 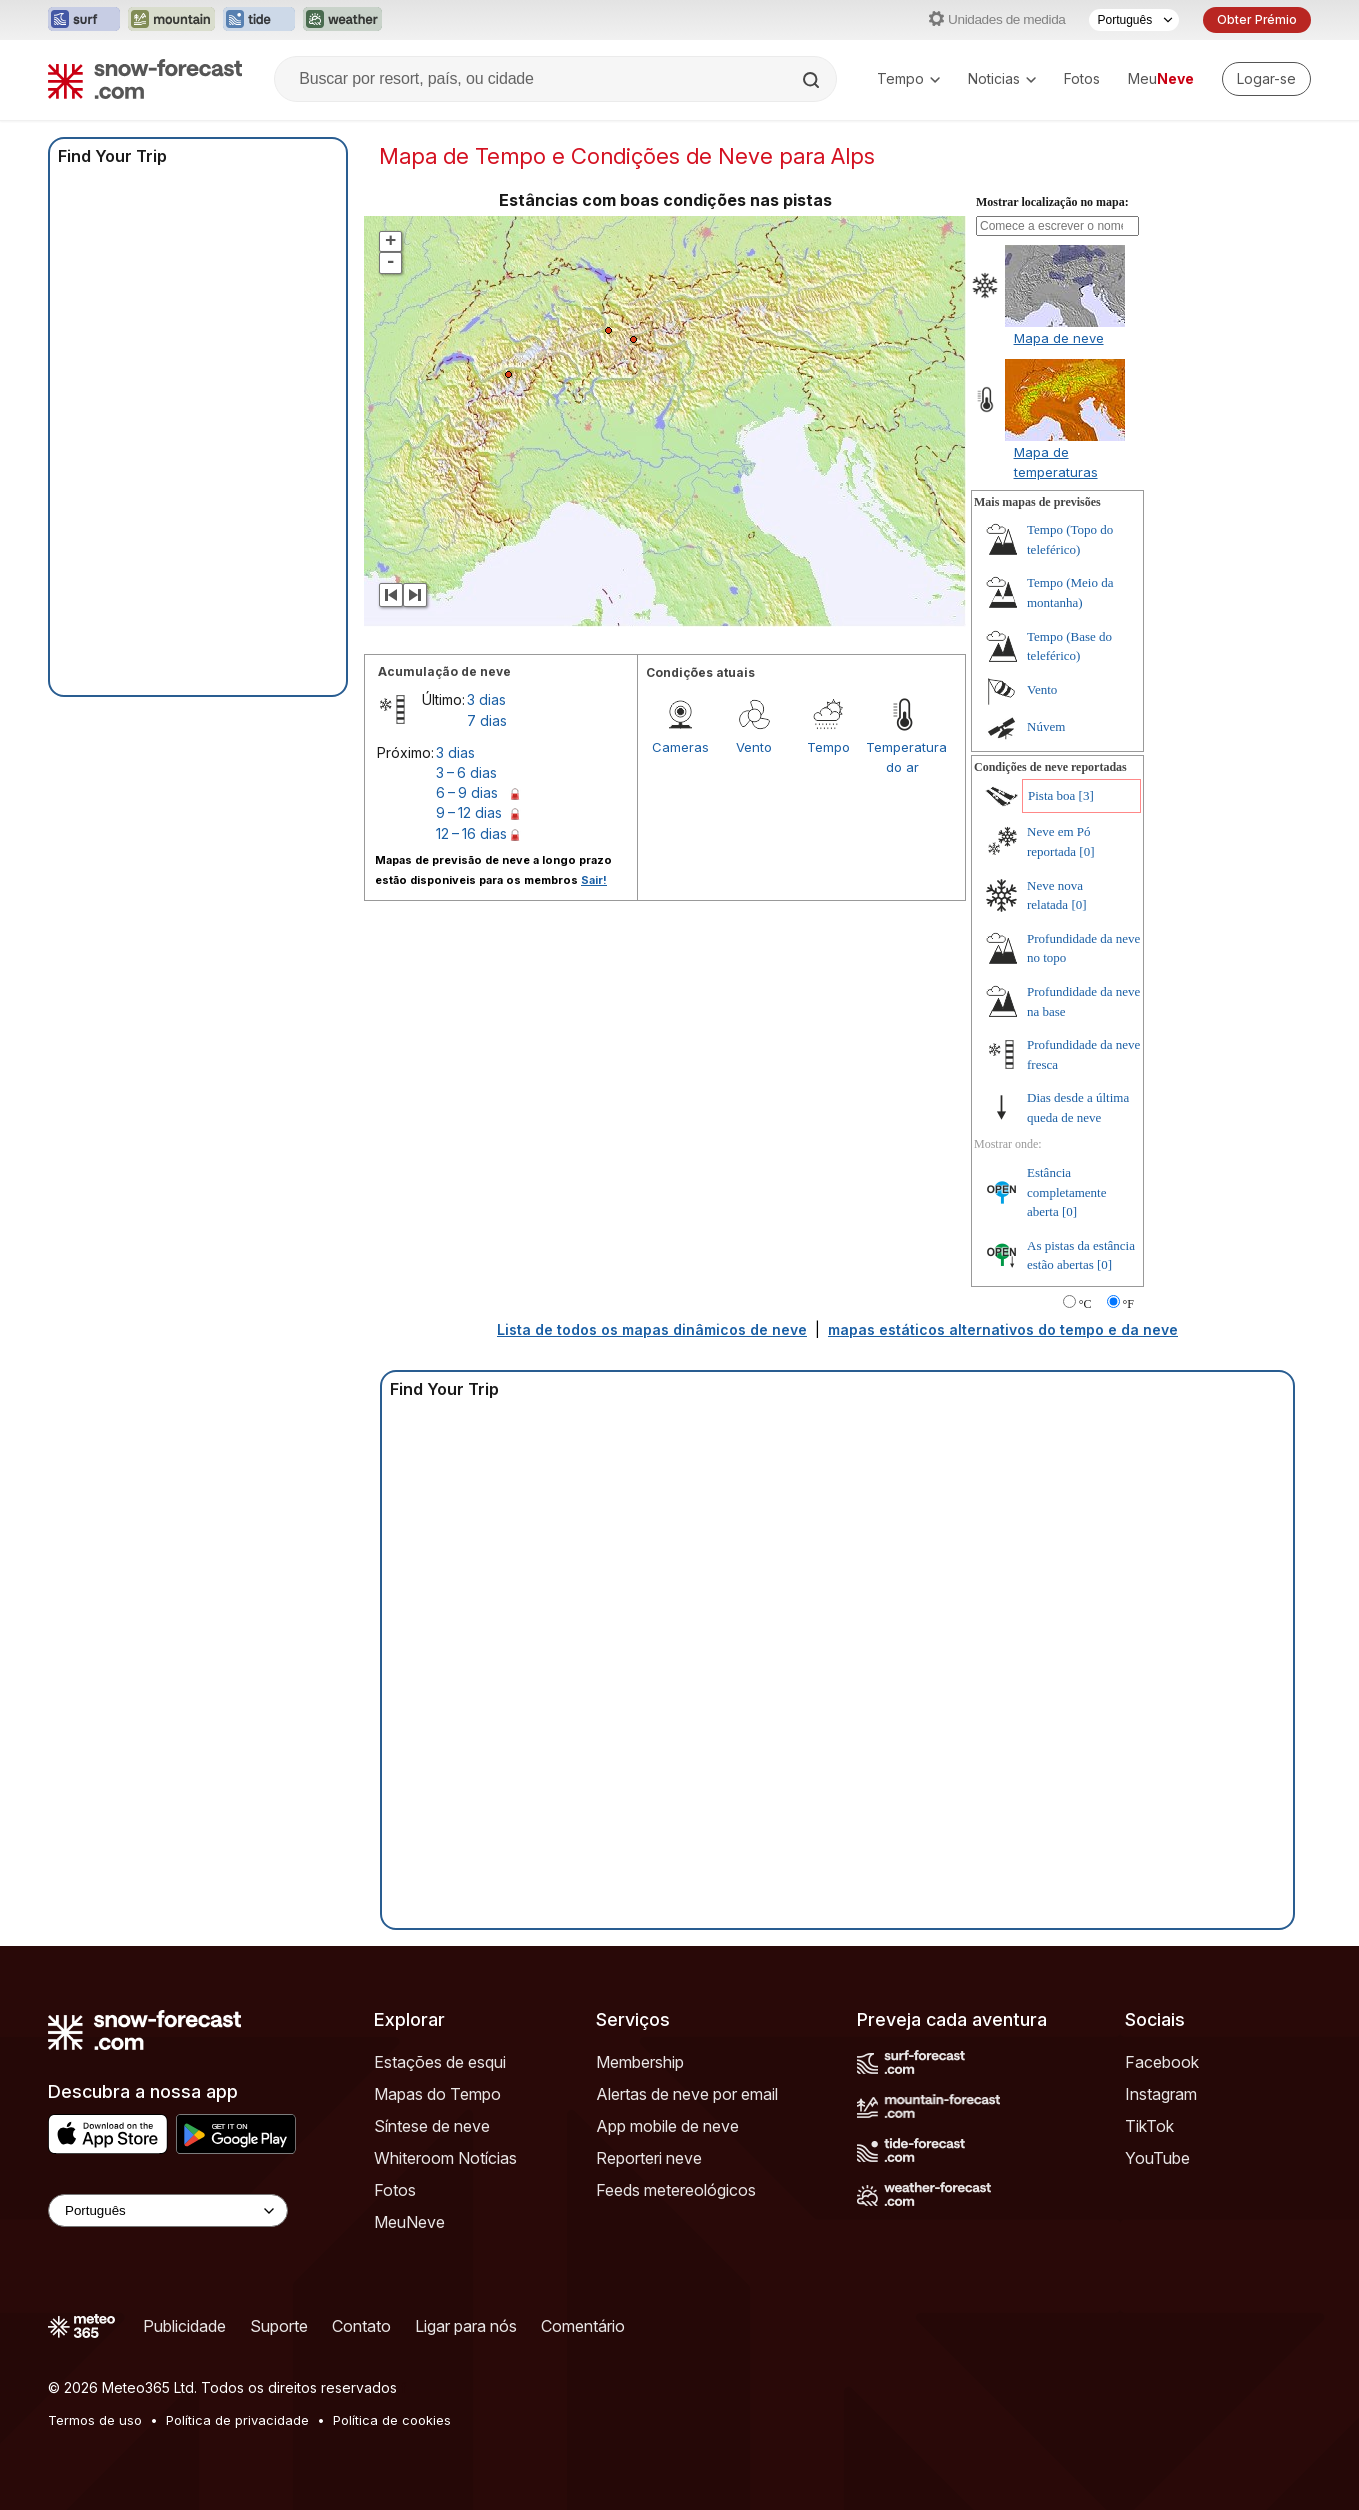 I want to click on [Seletor de idioma], so click(x=1134, y=20).